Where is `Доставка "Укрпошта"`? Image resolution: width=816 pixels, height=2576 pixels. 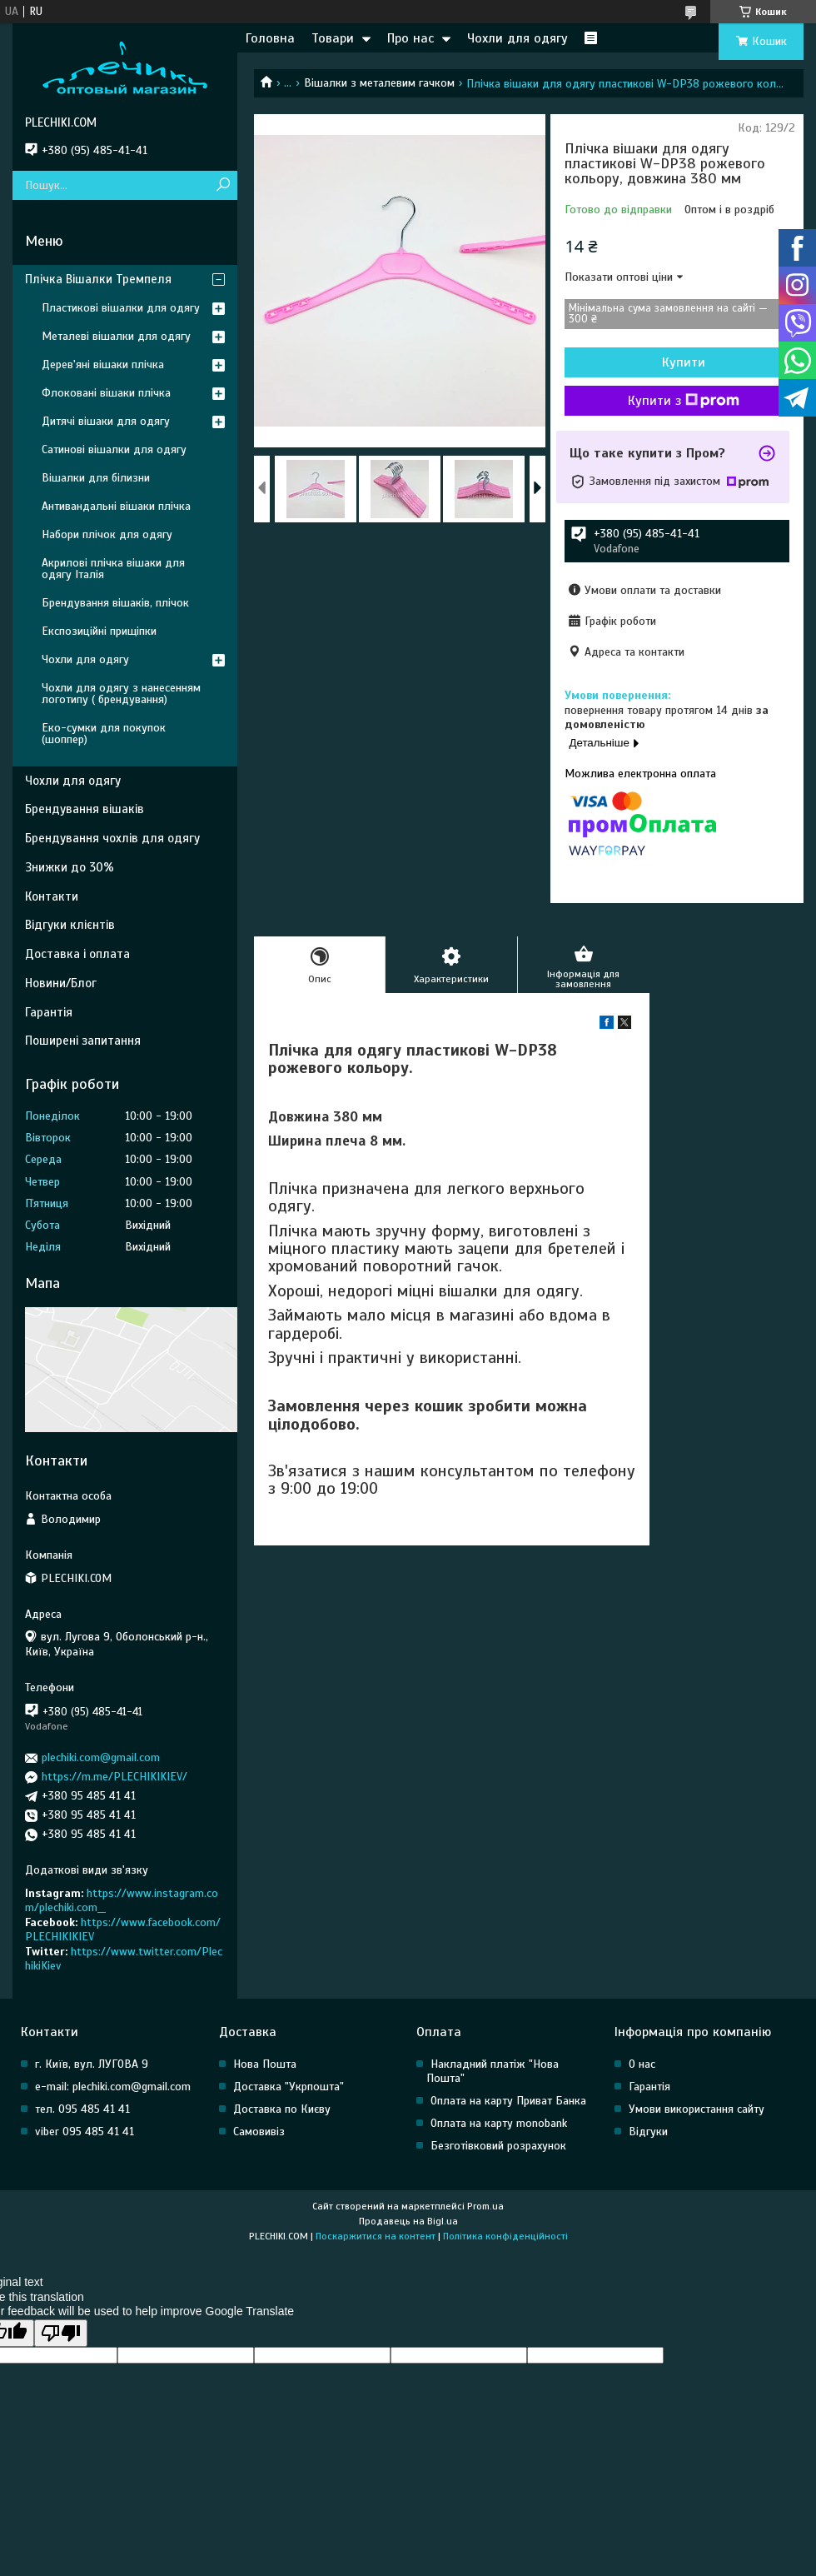
Доставка "Укрпошта" is located at coordinates (288, 2086).